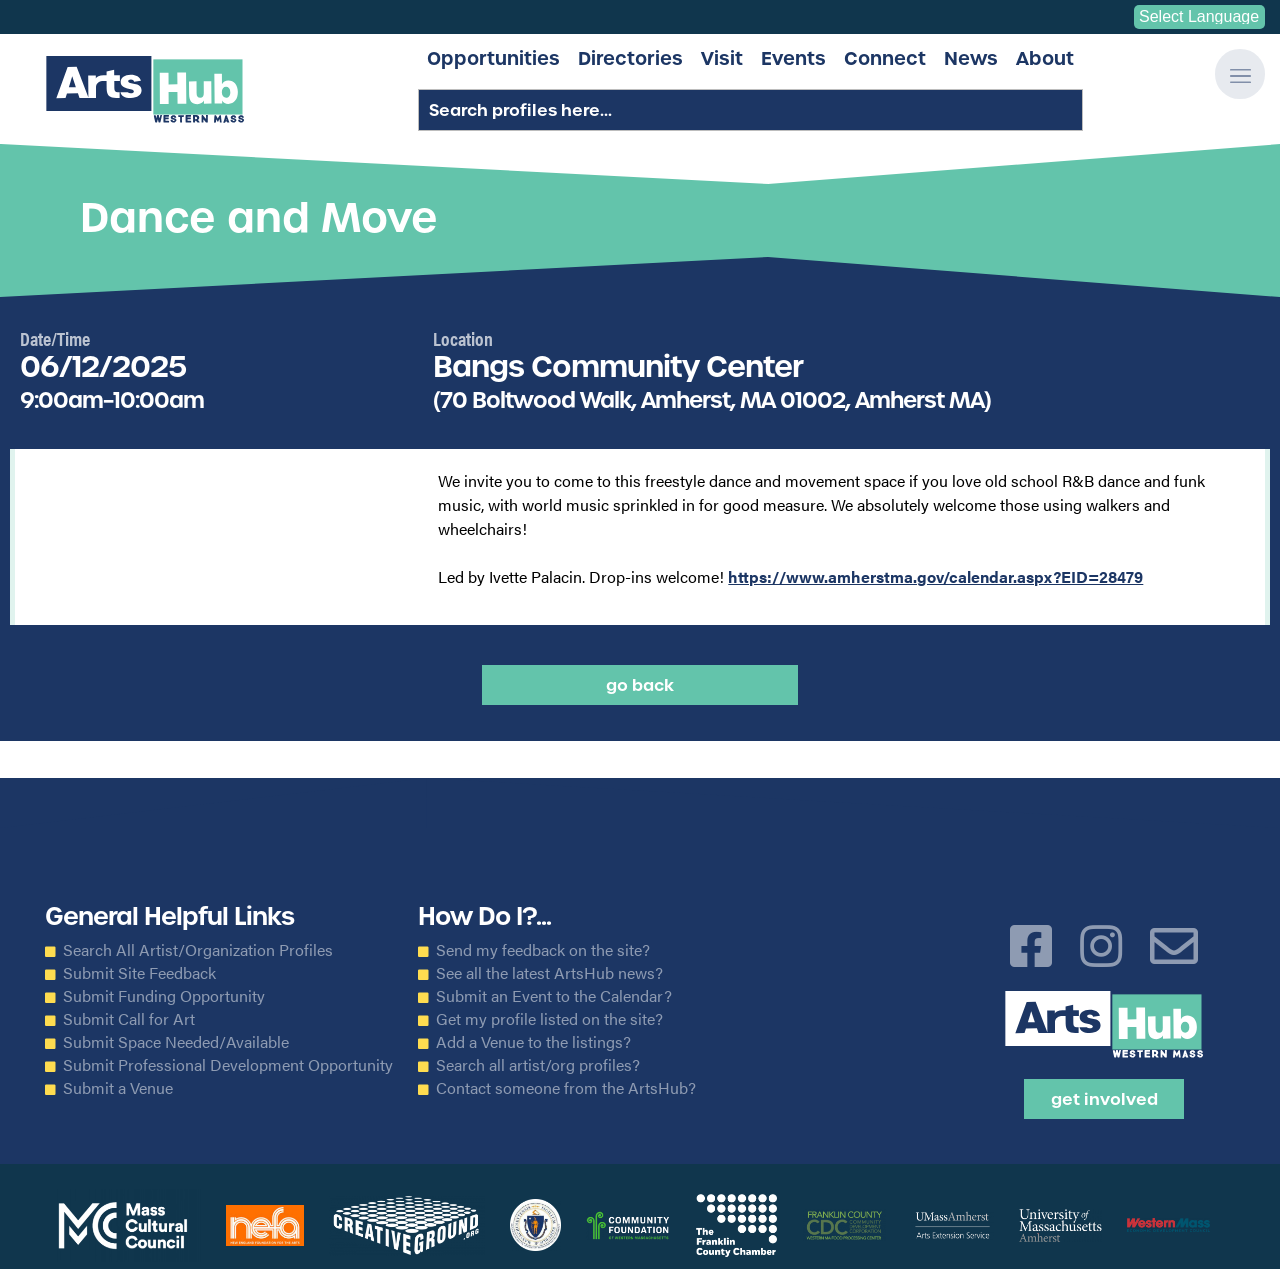  Describe the element at coordinates (129, 1019) in the screenshot. I see `Submit Call for Art` at that location.